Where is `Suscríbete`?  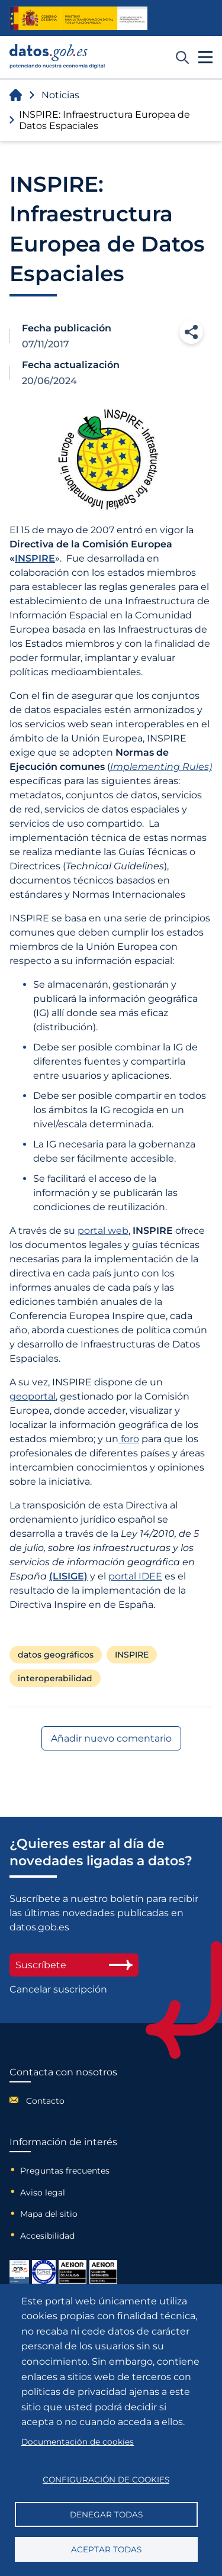
Suscríbete is located at coordinates (74, 1965).